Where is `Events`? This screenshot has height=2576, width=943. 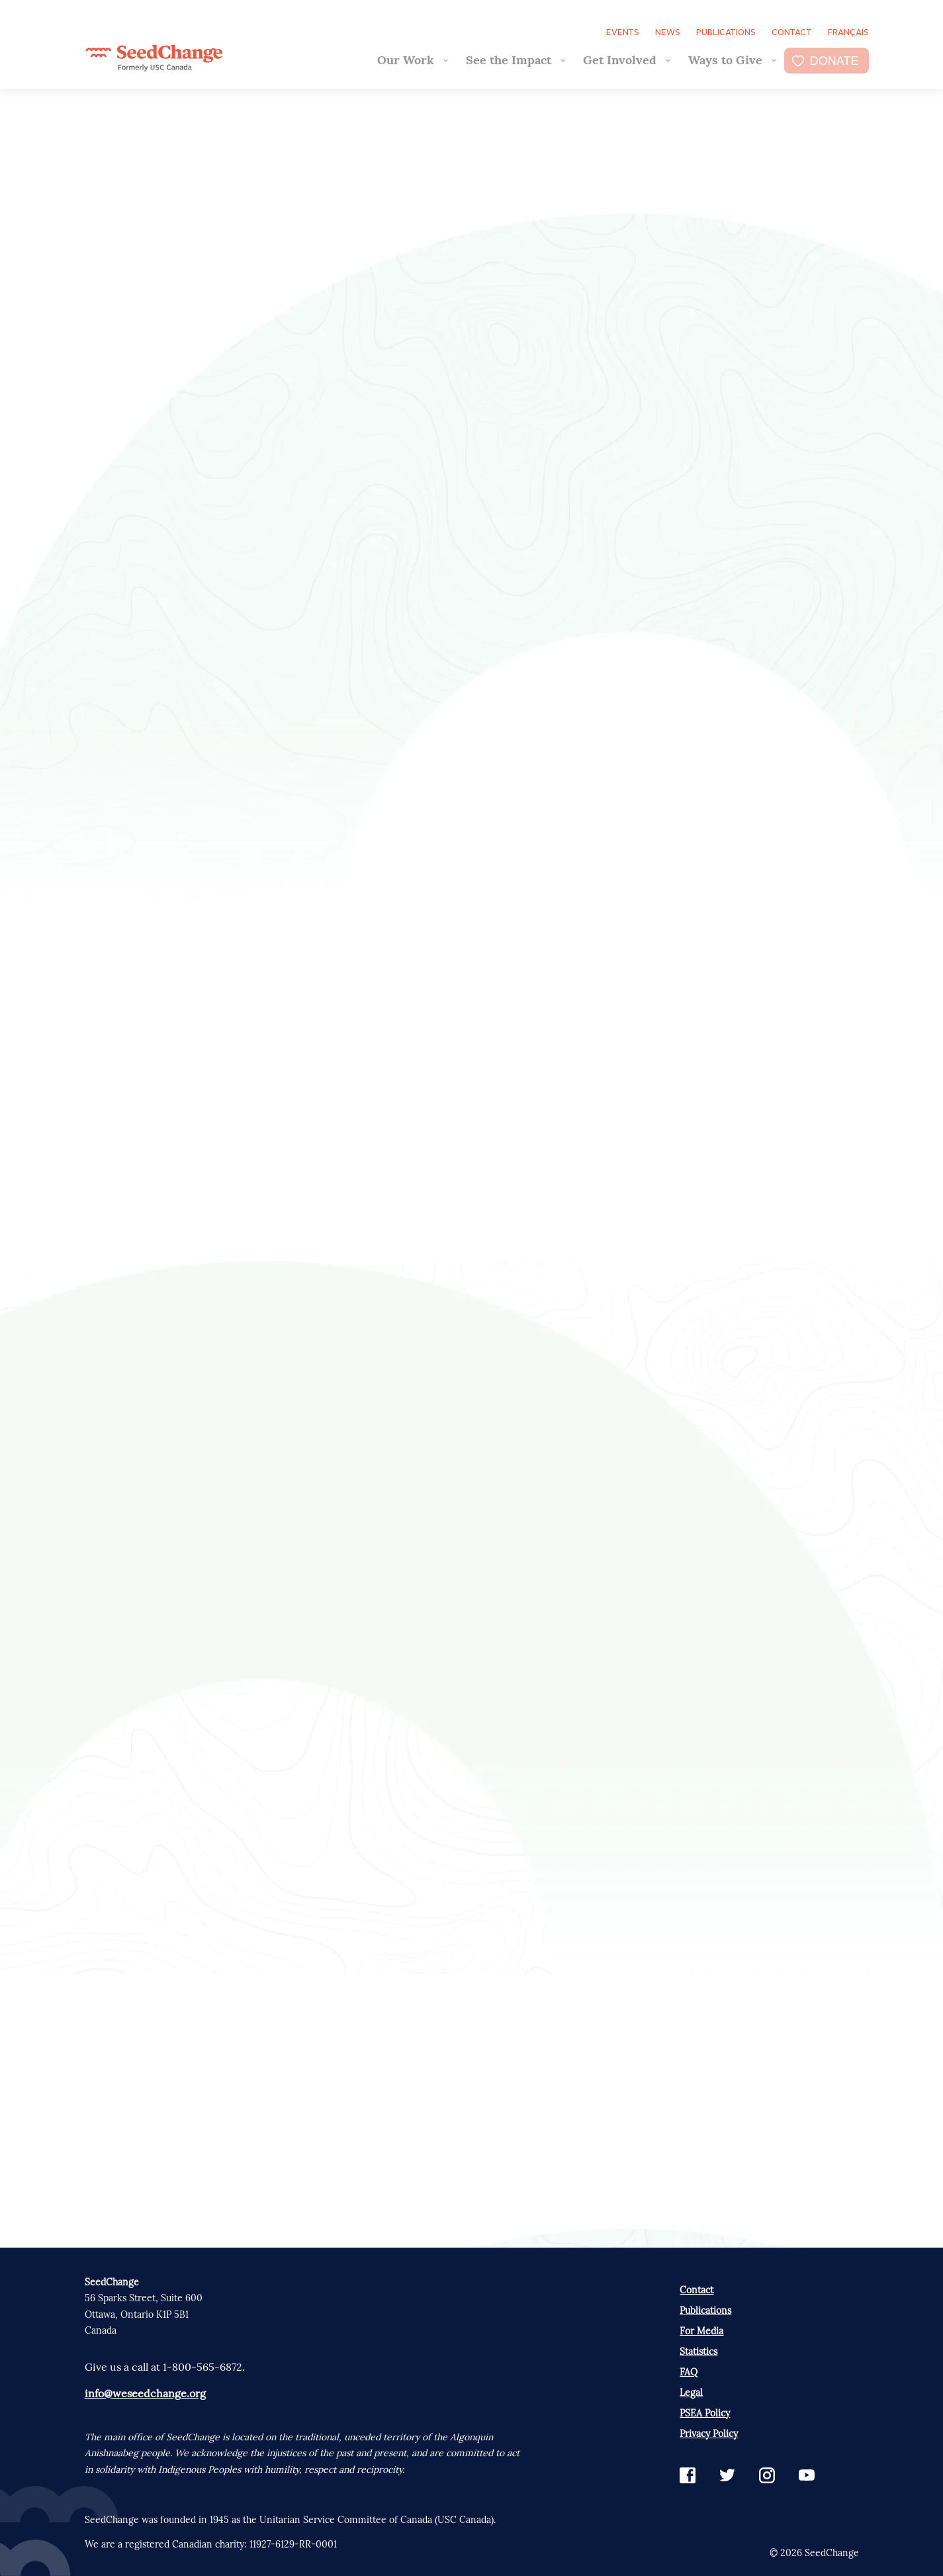 Events is located at coordinates (622, 32).